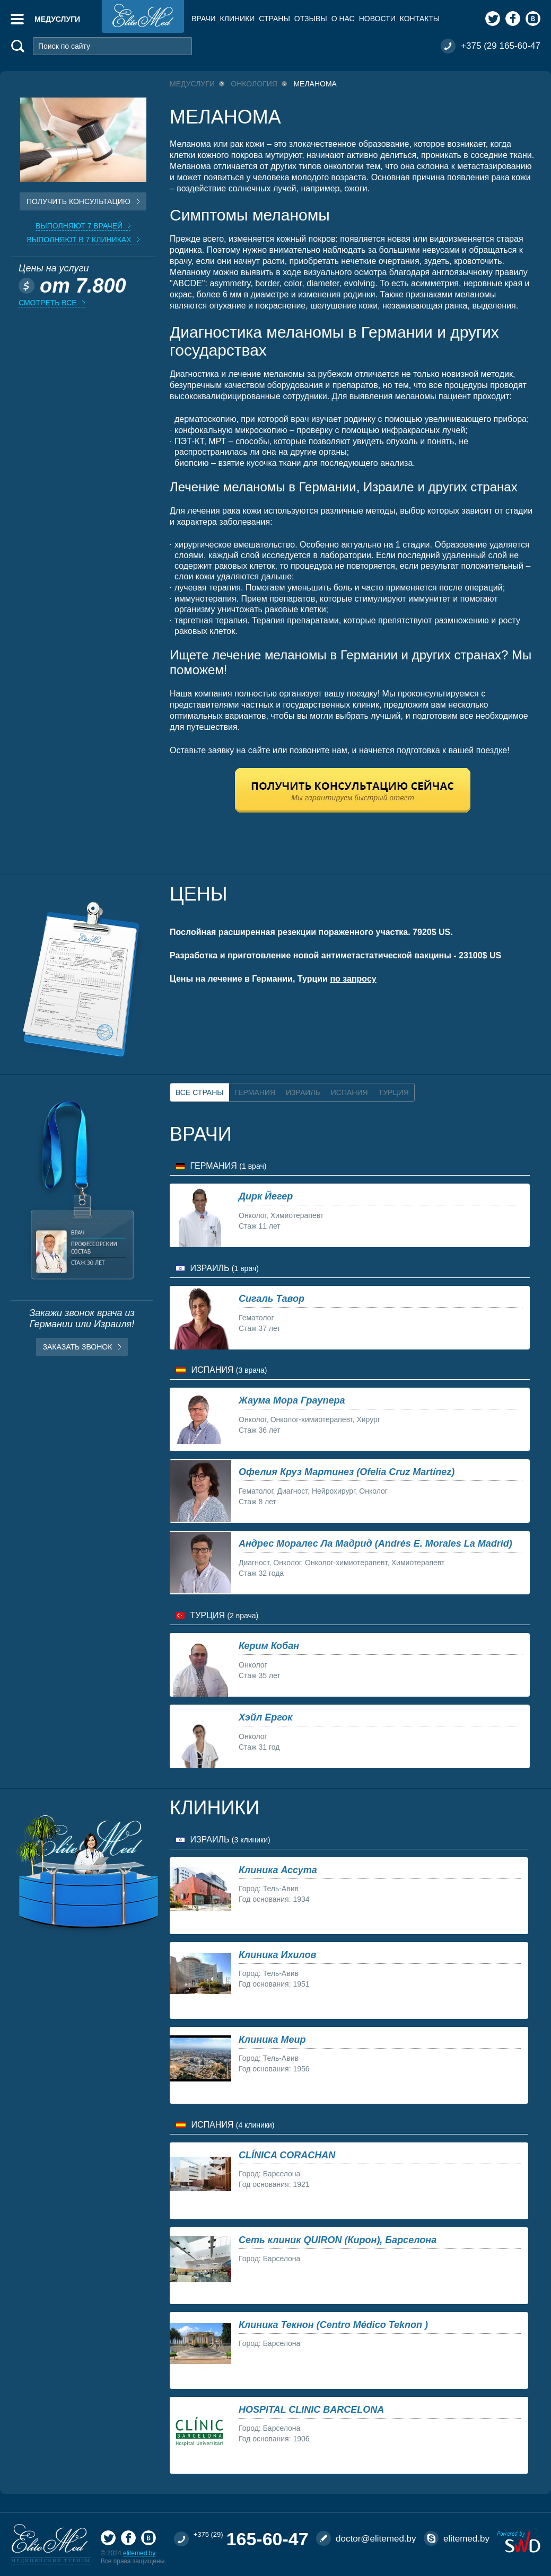 Image resolution: width=551 pixels, height=2576 pixels. I want to click on Клиника Ассута, so click(278, 1870).